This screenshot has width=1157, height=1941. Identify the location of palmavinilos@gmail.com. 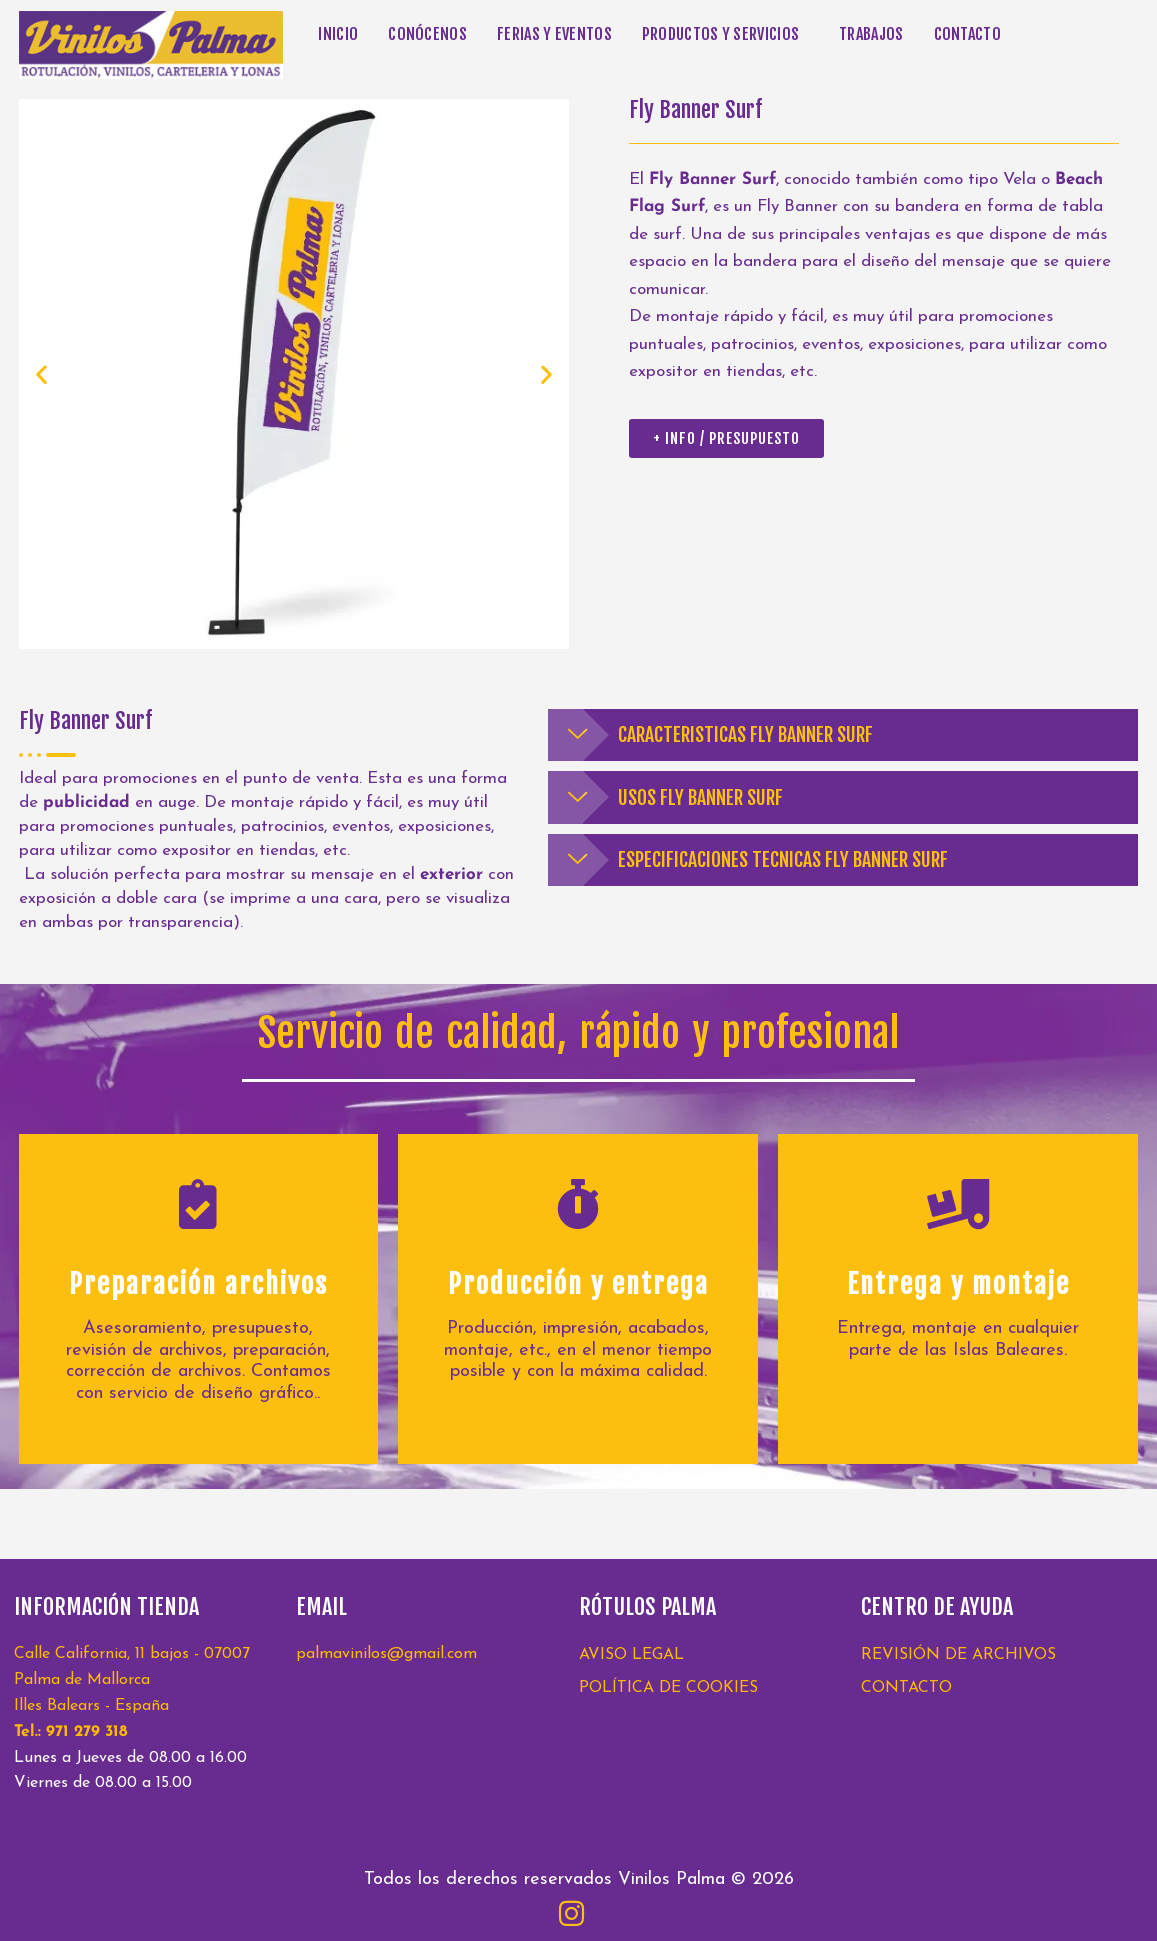
(386, 1654).